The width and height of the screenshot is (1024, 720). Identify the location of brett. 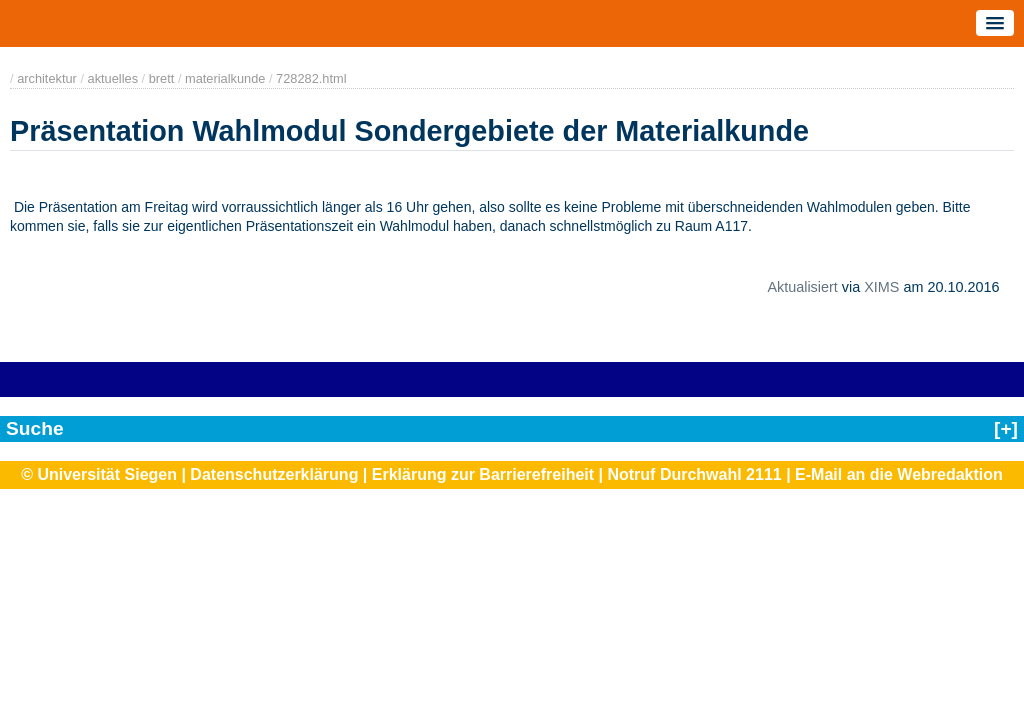
(162, 78).